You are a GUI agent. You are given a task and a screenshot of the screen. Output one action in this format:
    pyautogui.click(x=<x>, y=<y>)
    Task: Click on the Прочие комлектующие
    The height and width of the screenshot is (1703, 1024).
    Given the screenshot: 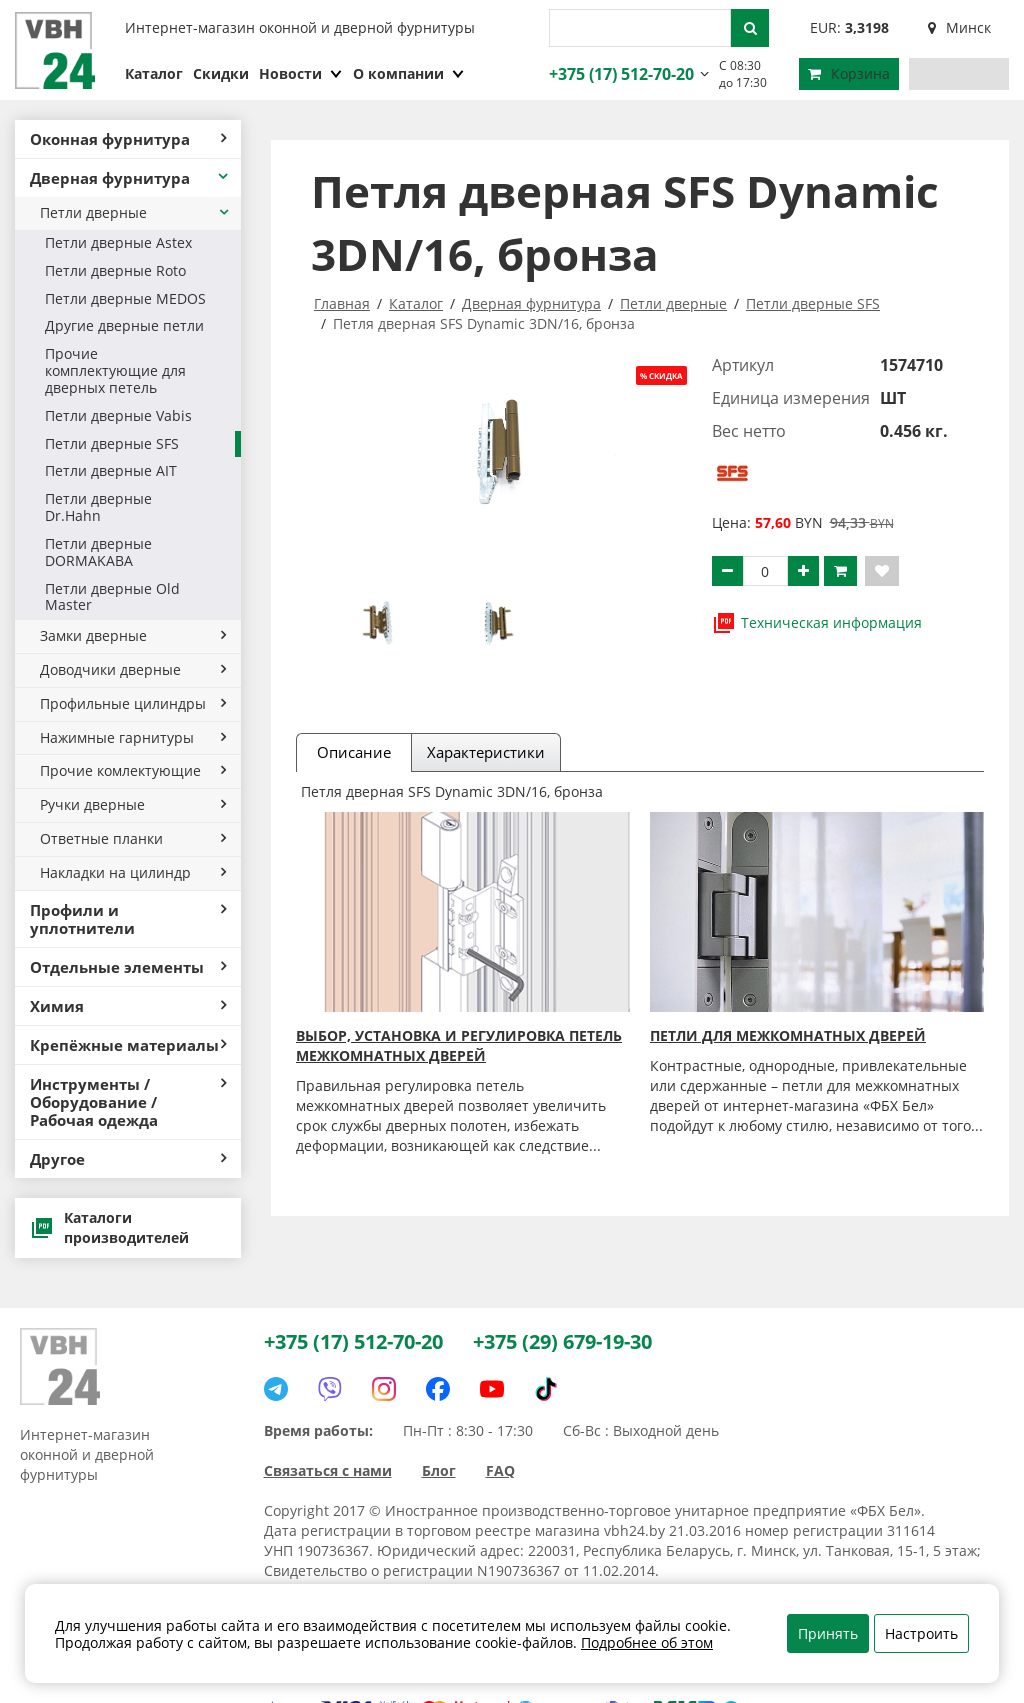 What is the action you would take?
    pyautogui.click(x=133, y=770)
    